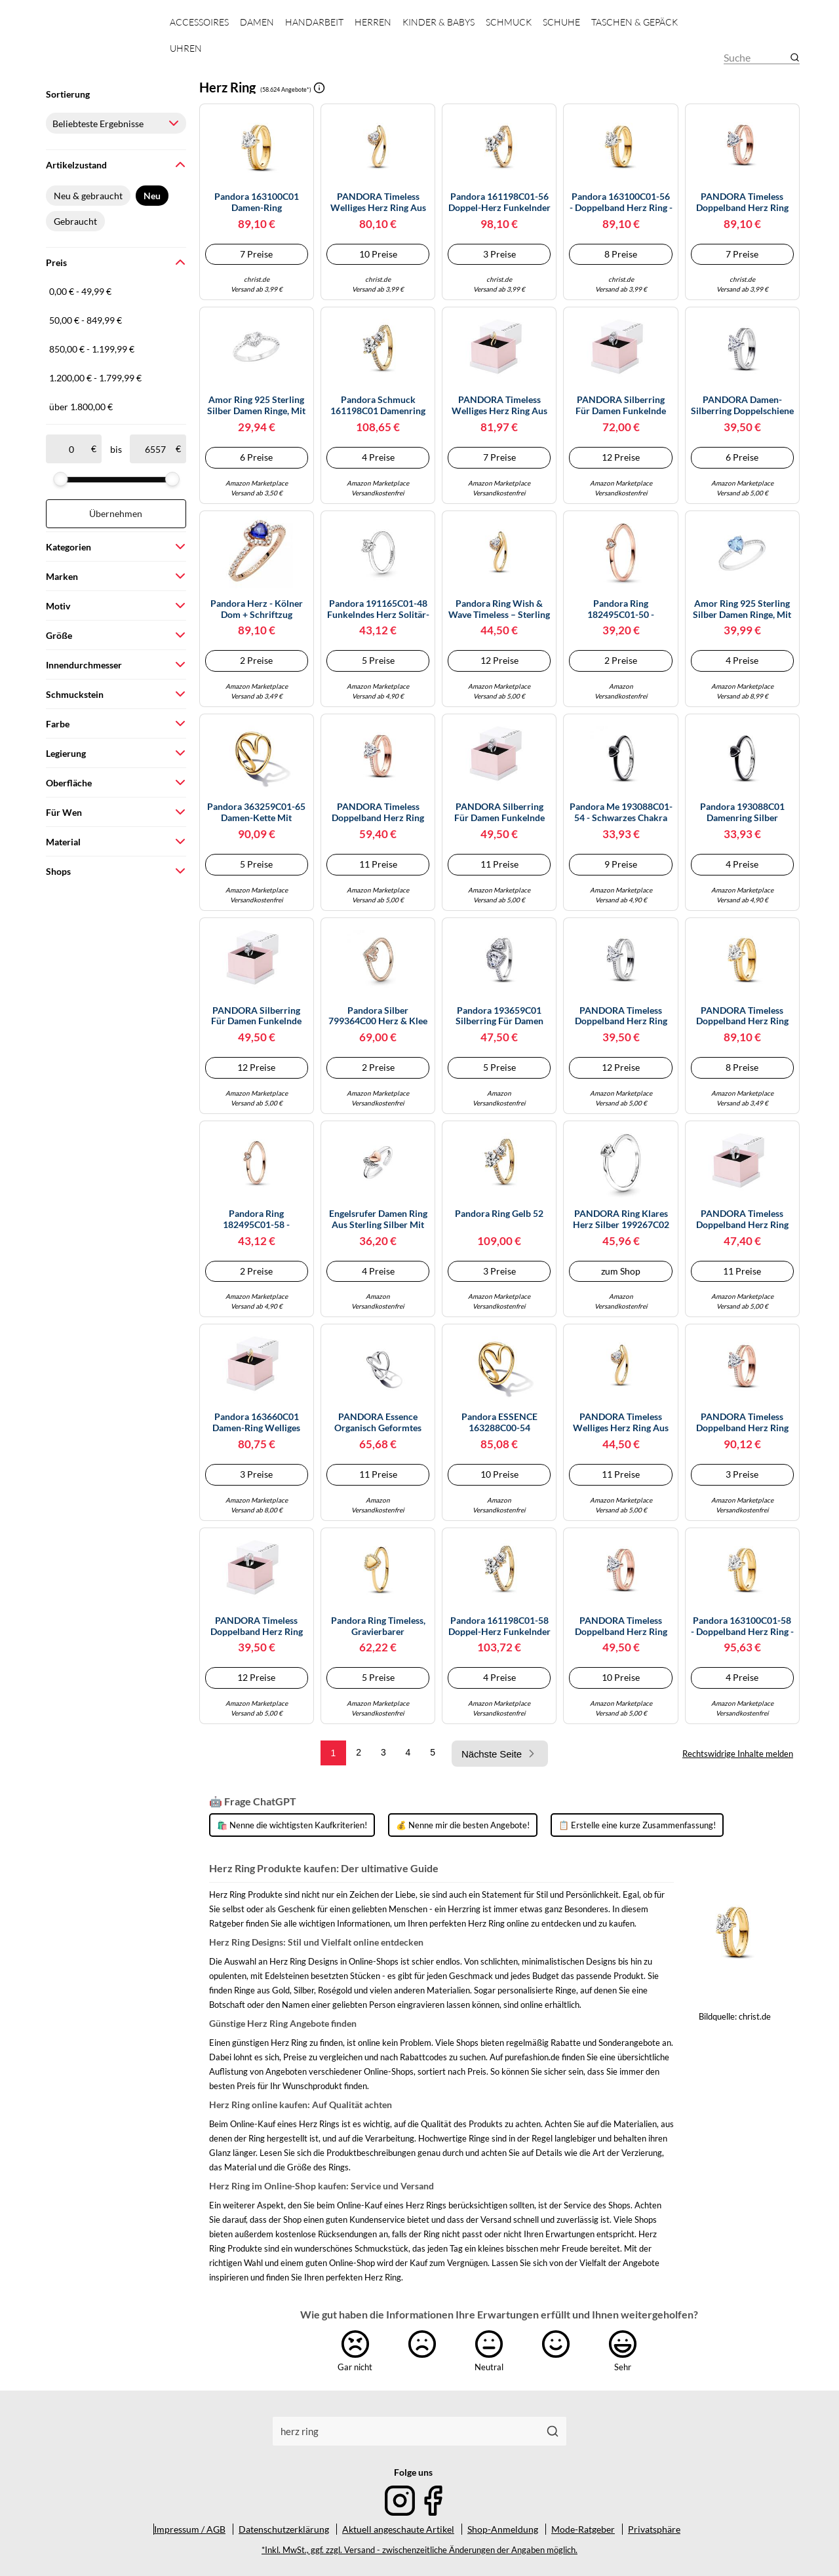 The width and height of the screenshot is (839, 2576). I want to click on Pandora 163100C01-56 - Doppelband Herz Ring - Gelbgold verg. - Zirkonia klar - Gr. 56, so click(621, 202).